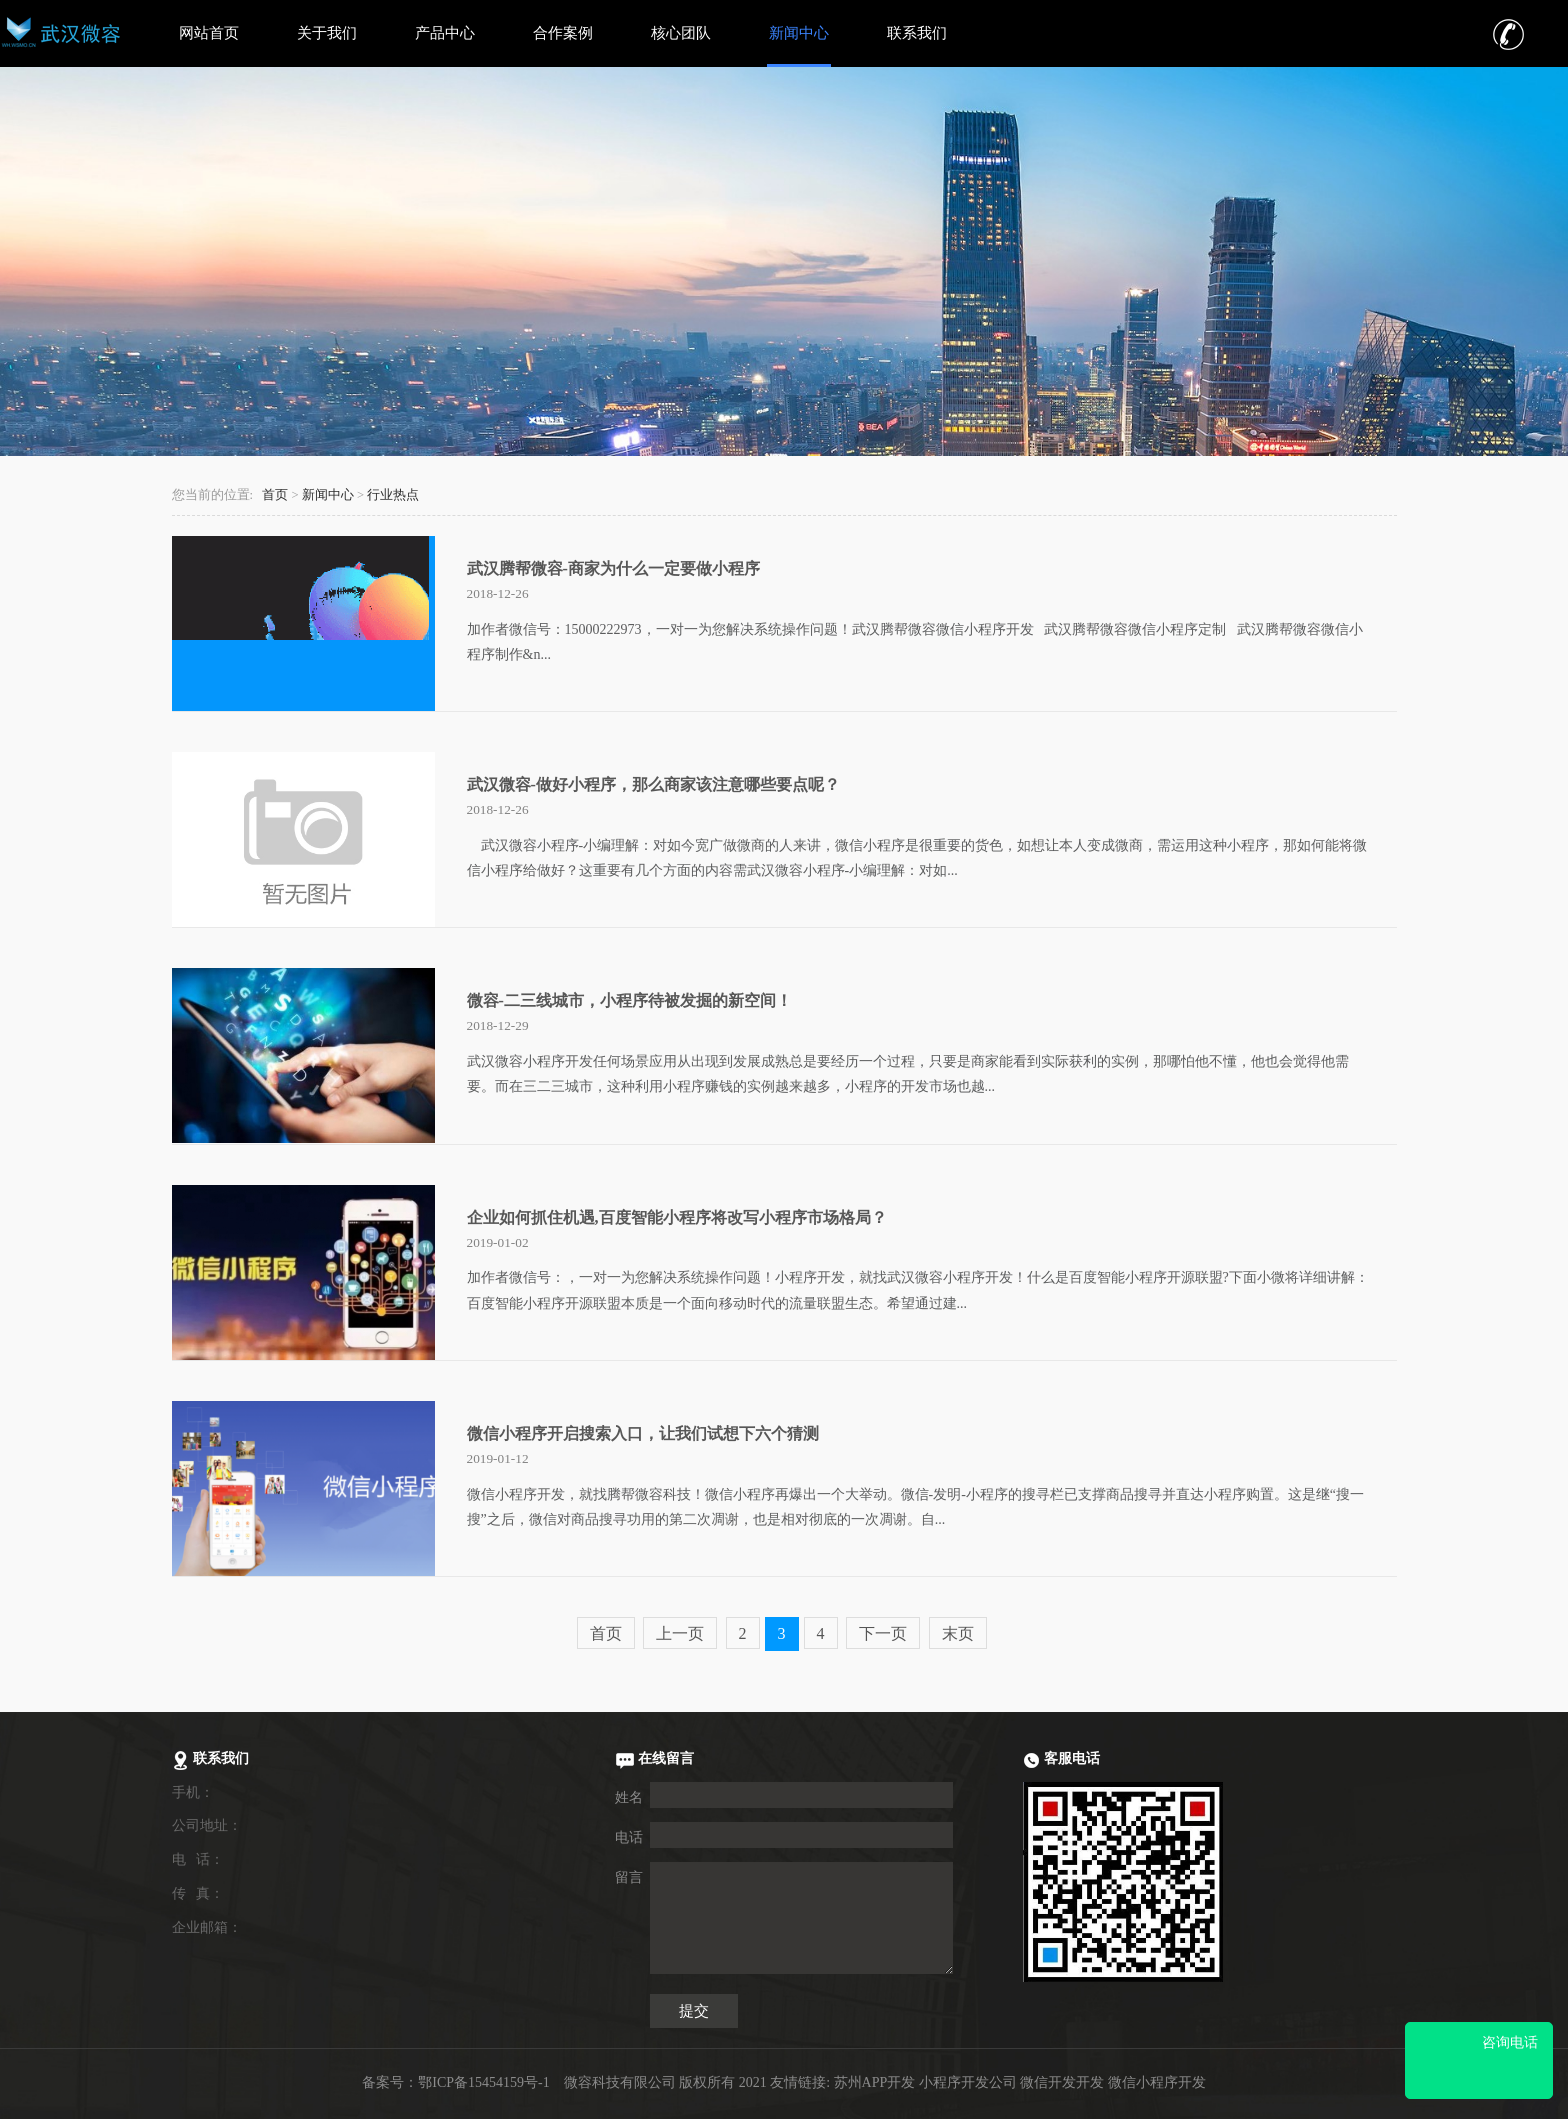 The height and width of the screenshot is (2119, 1568). What do you see at coordinates (883, 1633) in the screenshot?
I see `下一页` at bounding box center [883, 1633].